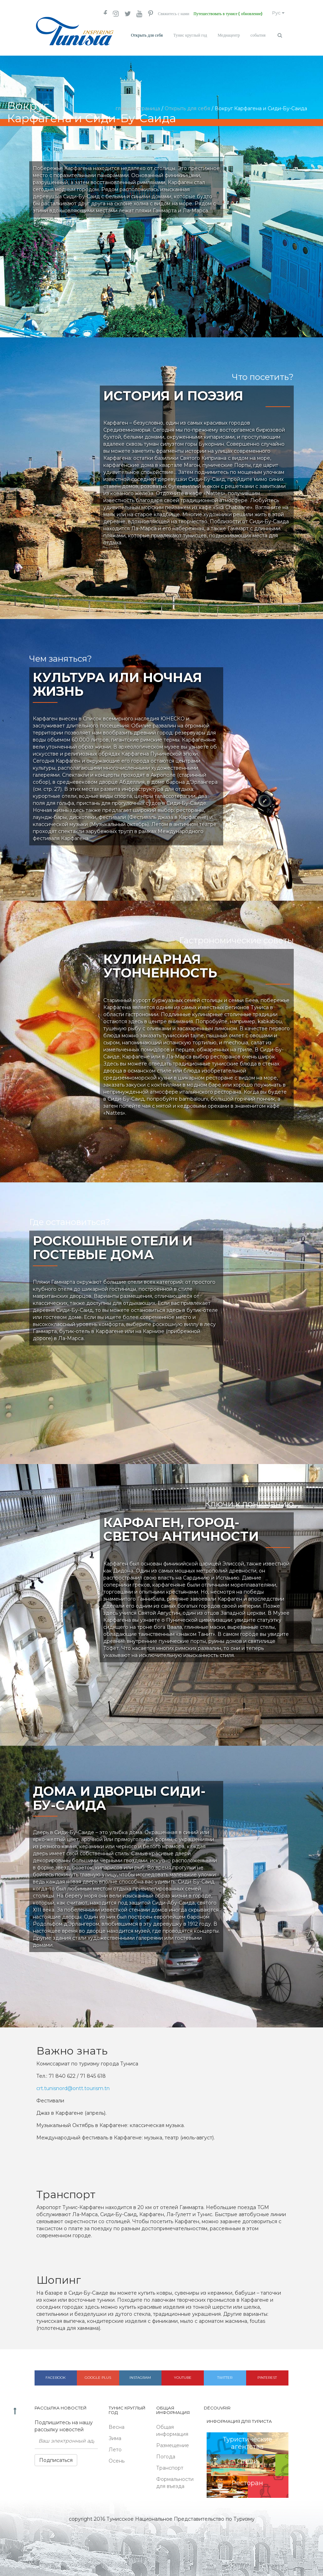 This screenshot has width=323, height=2576. What do you see at coordinates (115, 2447) in the screenshot?
I see `Лето` at bounding box center [115, 2447].